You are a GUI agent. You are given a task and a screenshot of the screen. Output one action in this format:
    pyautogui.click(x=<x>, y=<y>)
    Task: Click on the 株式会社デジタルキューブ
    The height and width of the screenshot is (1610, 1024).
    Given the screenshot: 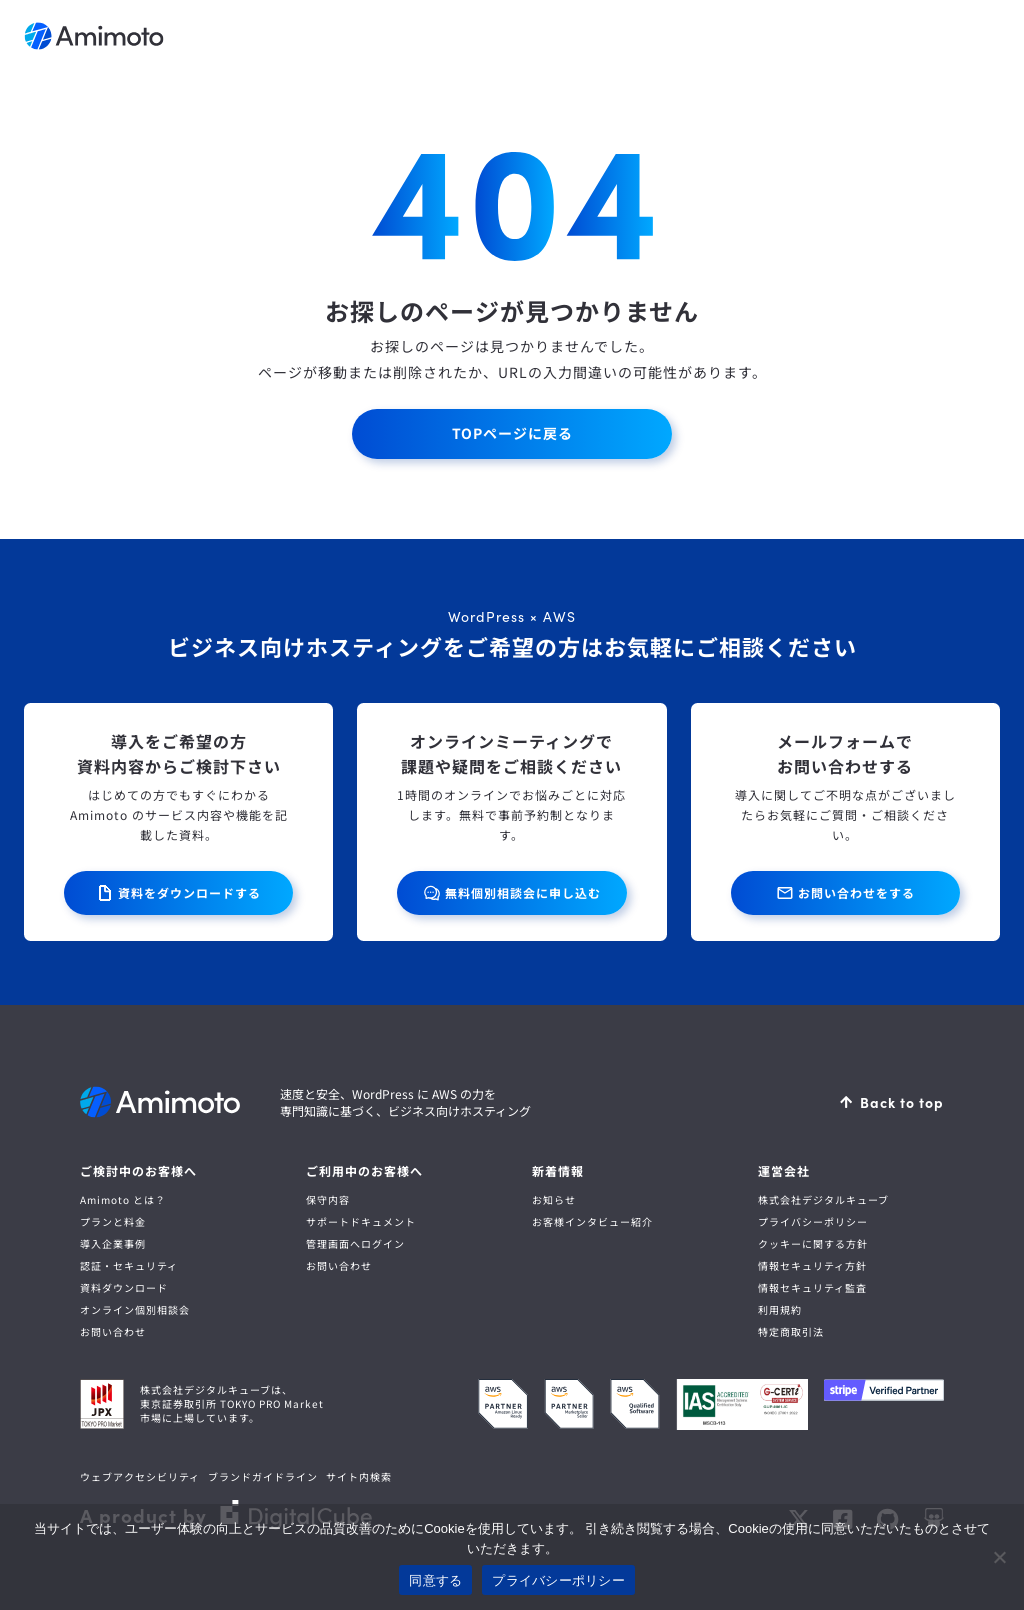 What is the action you would take?
    pyautogui.click(x=823, y=1199)
    